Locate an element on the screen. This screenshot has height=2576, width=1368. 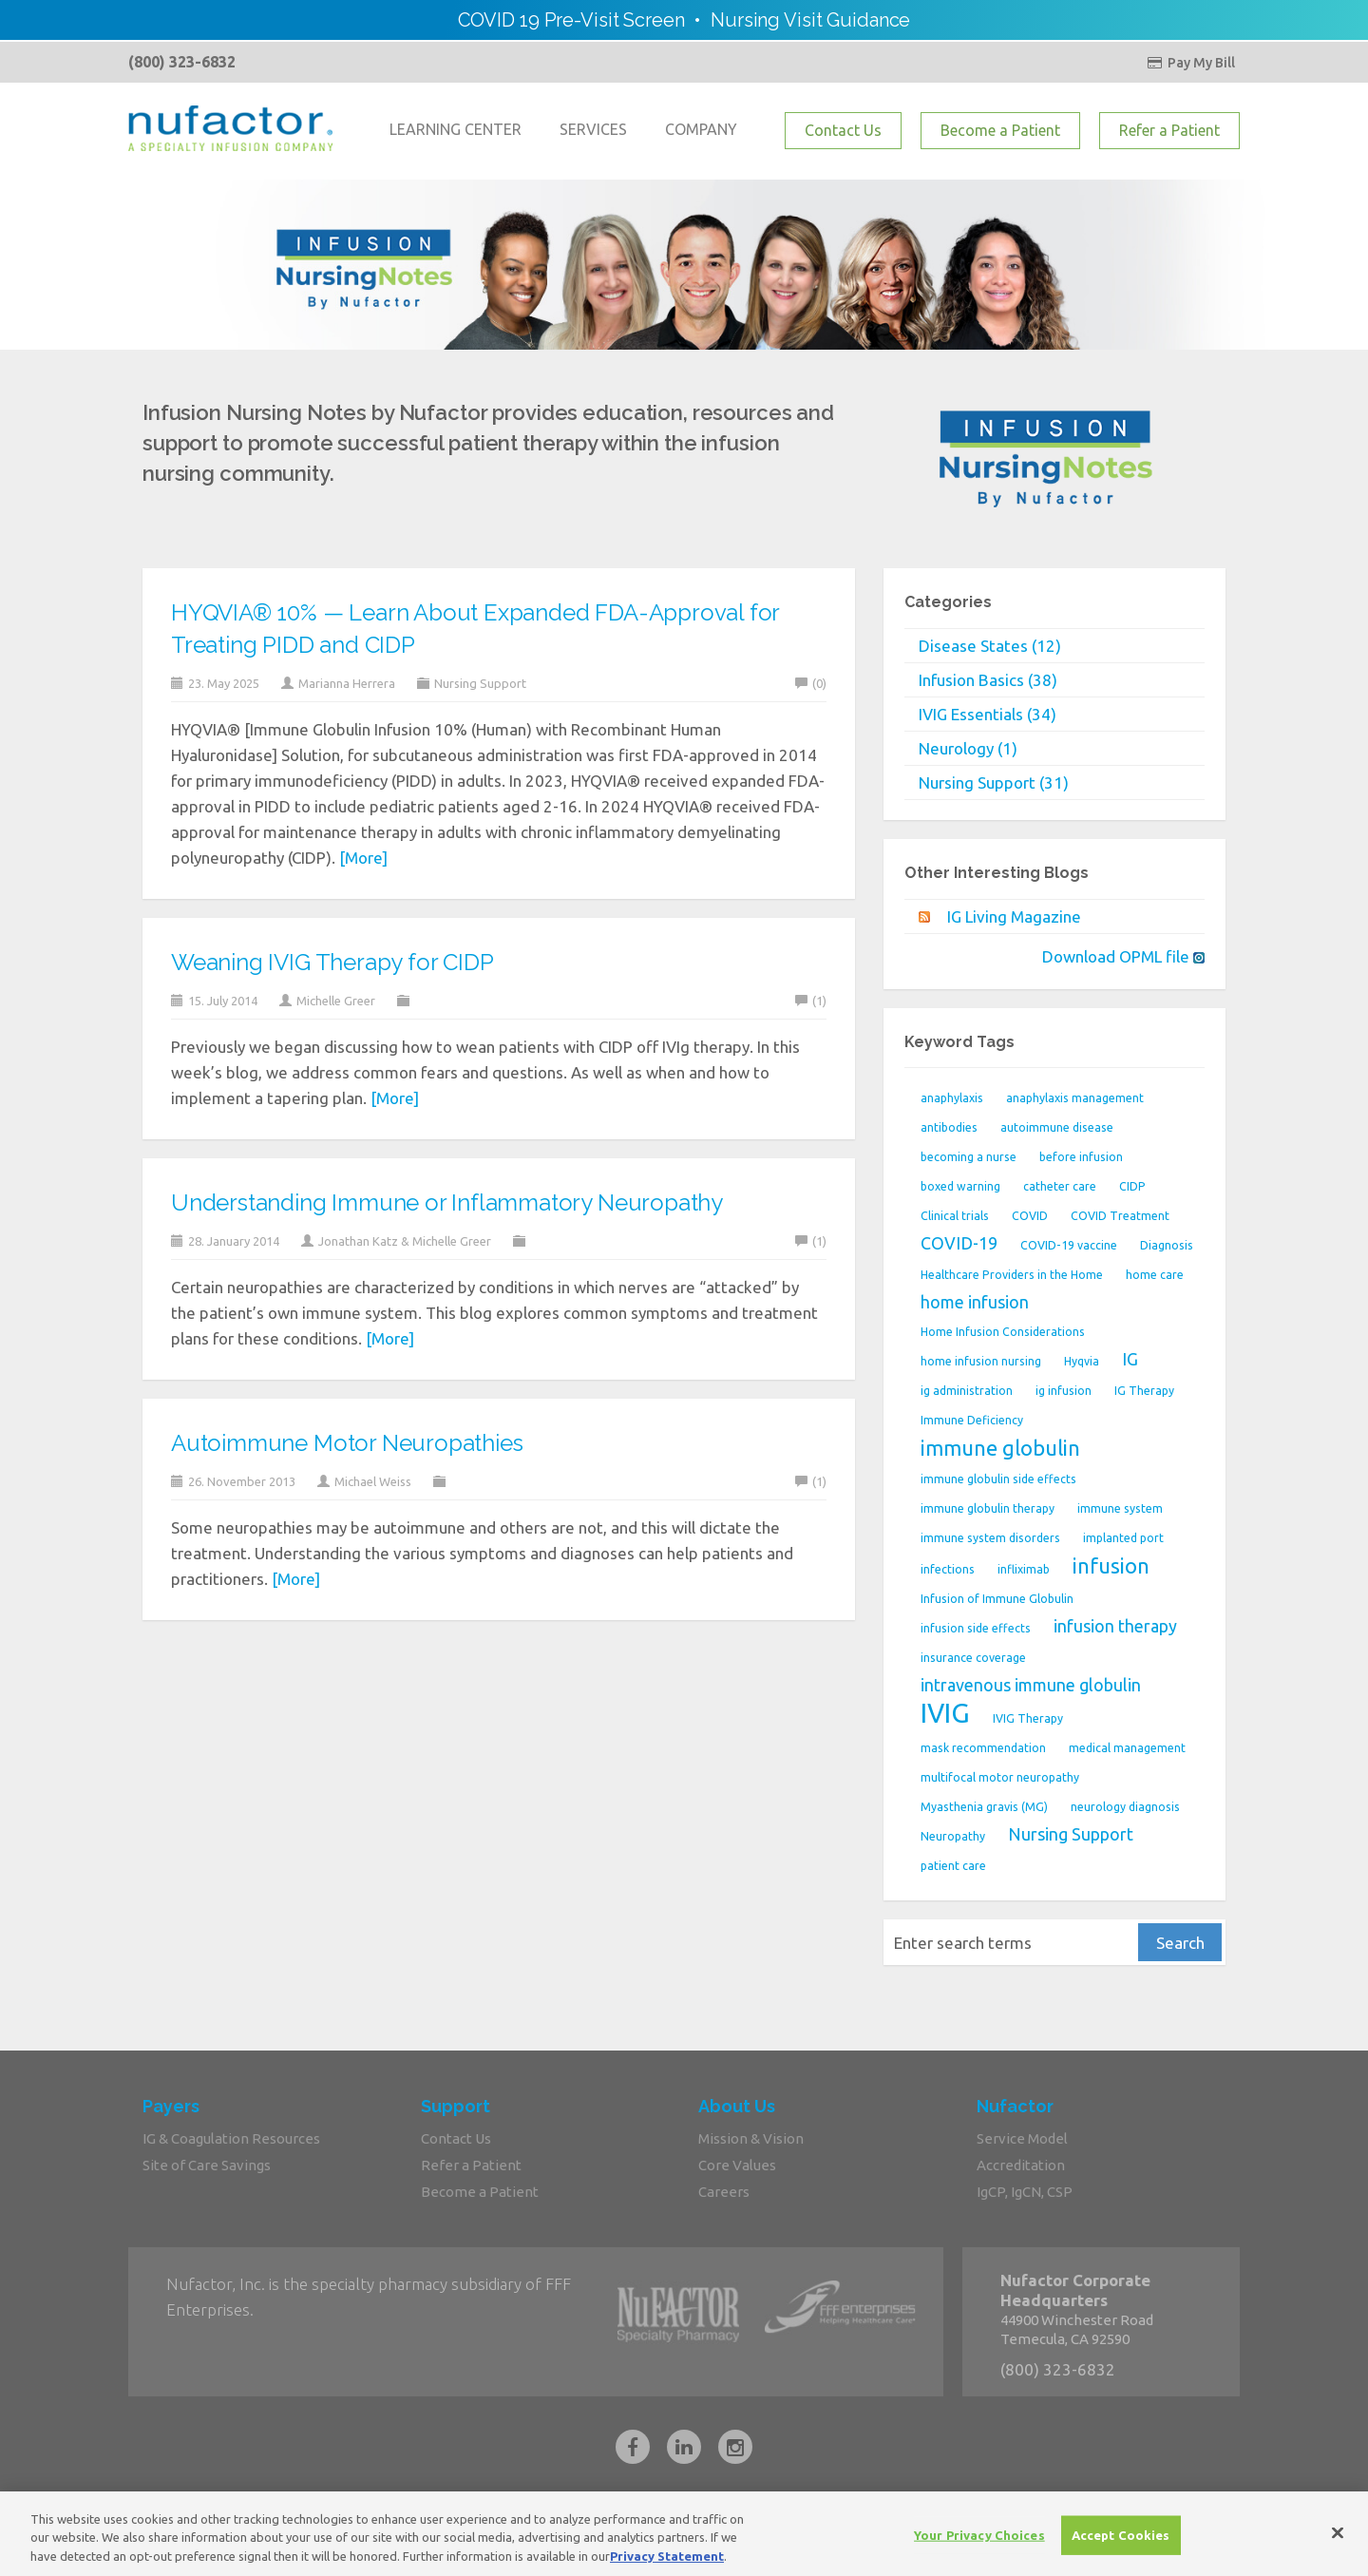
infections is located at coordinates (948, 1569).